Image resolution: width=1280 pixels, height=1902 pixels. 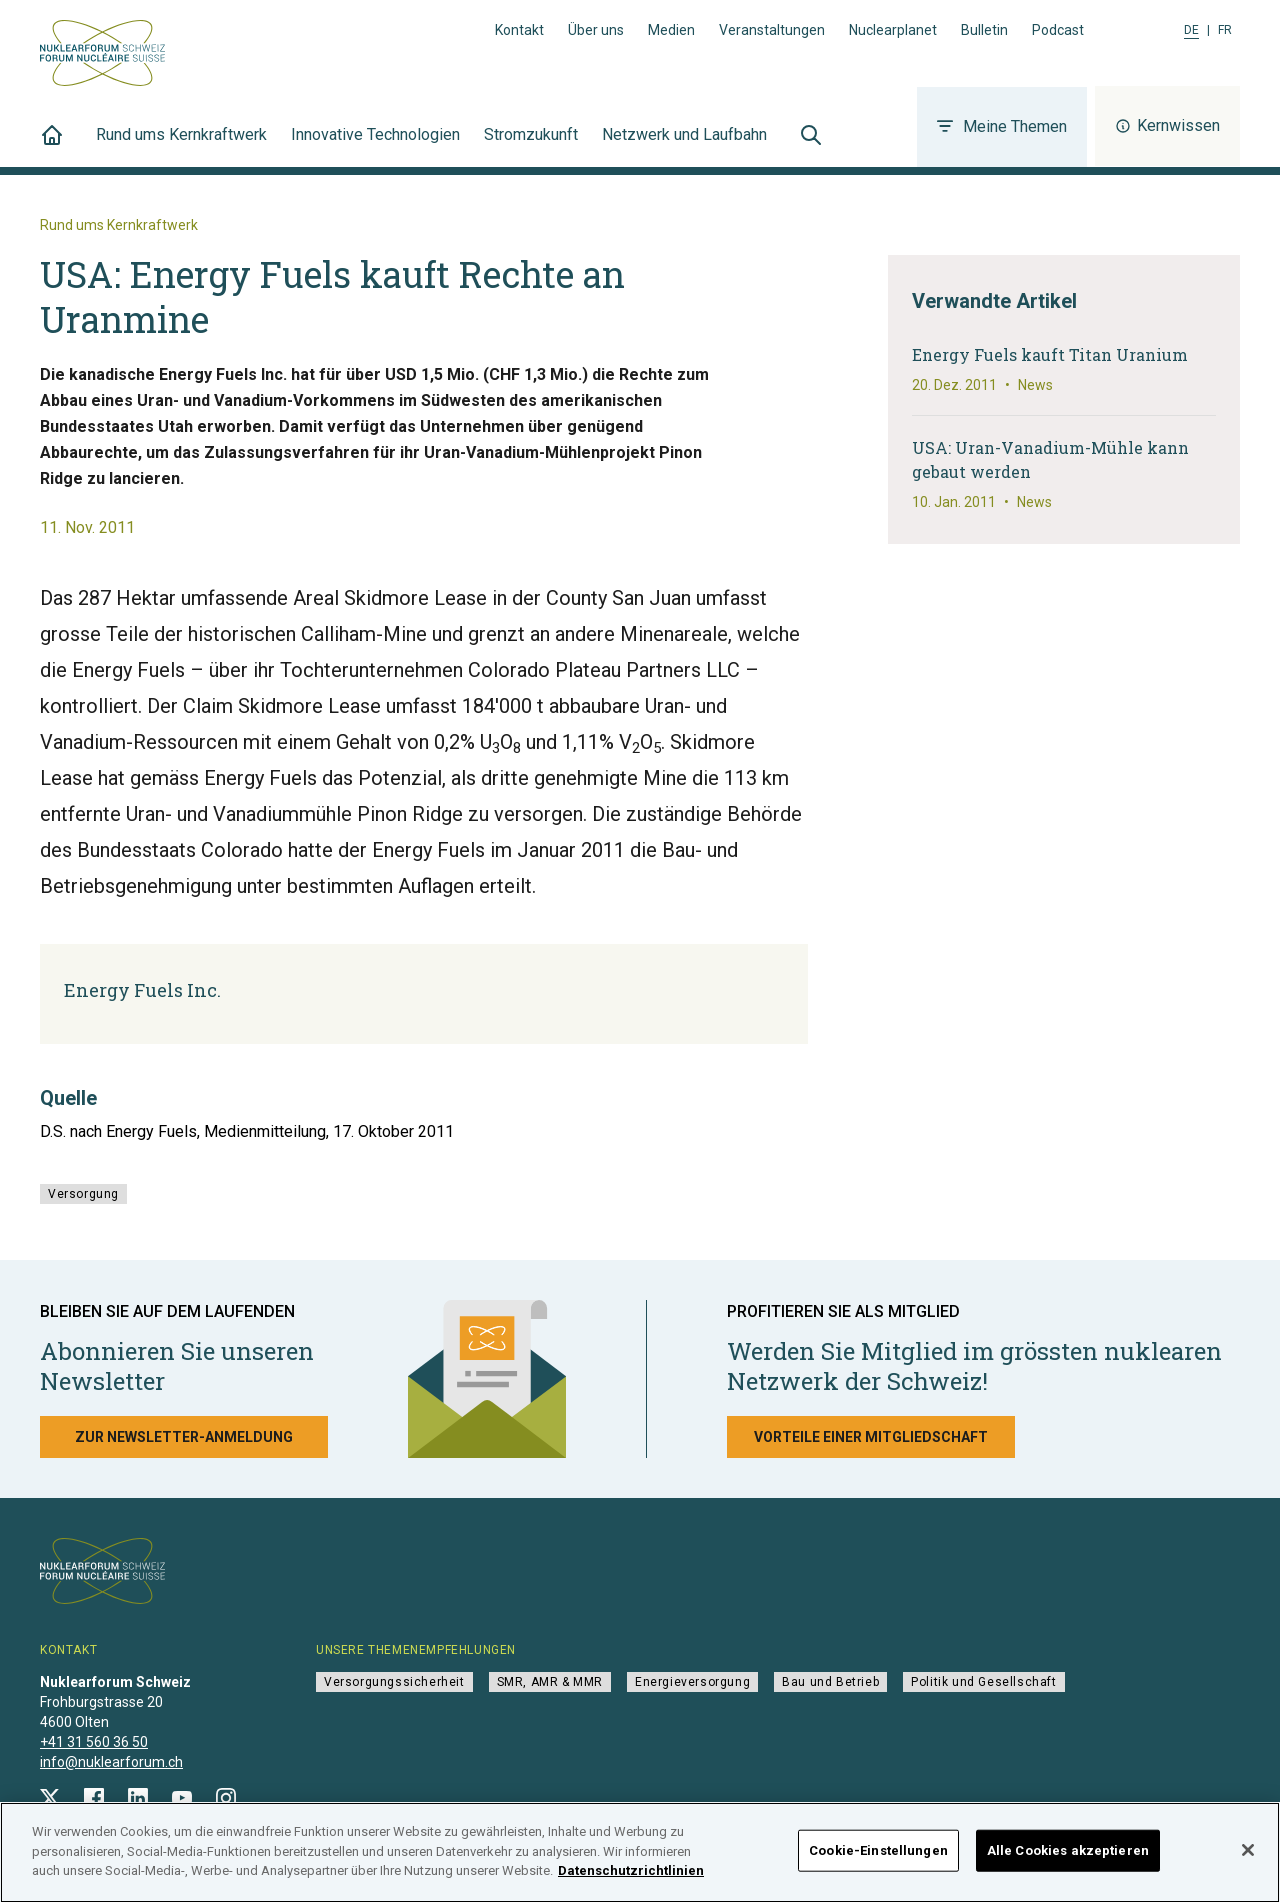 I want to click on Rund ums Kernkraftwerk, so click(x=181, y=146).